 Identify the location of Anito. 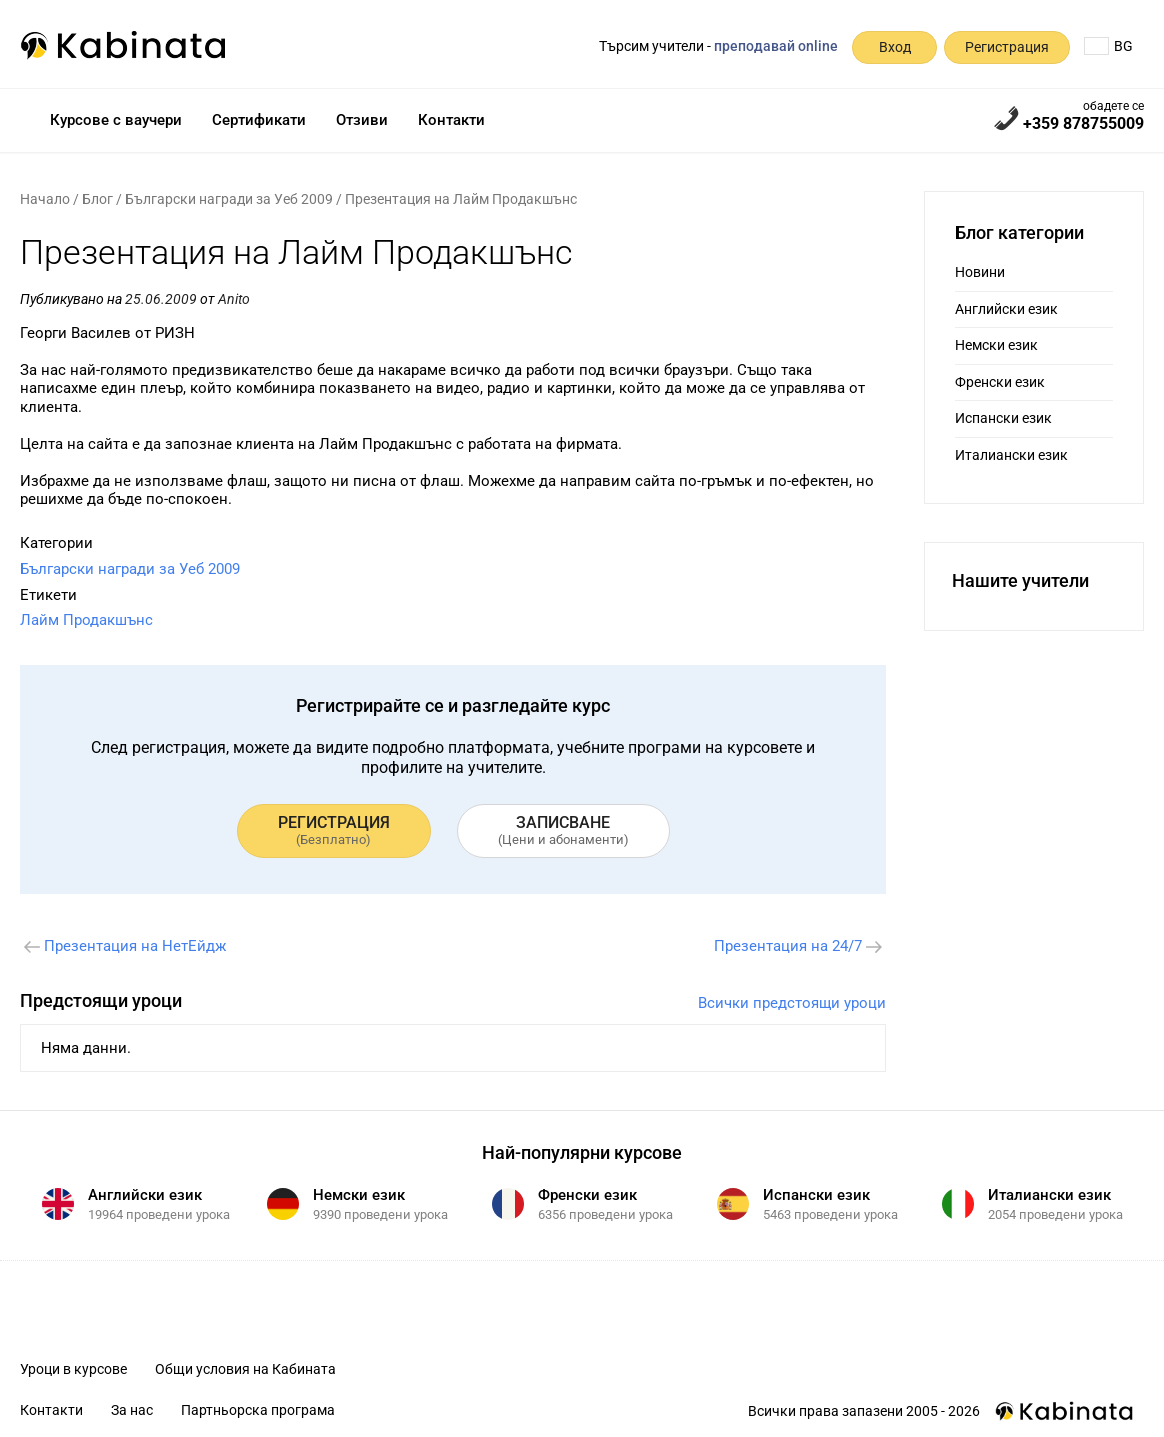
(234, 299).